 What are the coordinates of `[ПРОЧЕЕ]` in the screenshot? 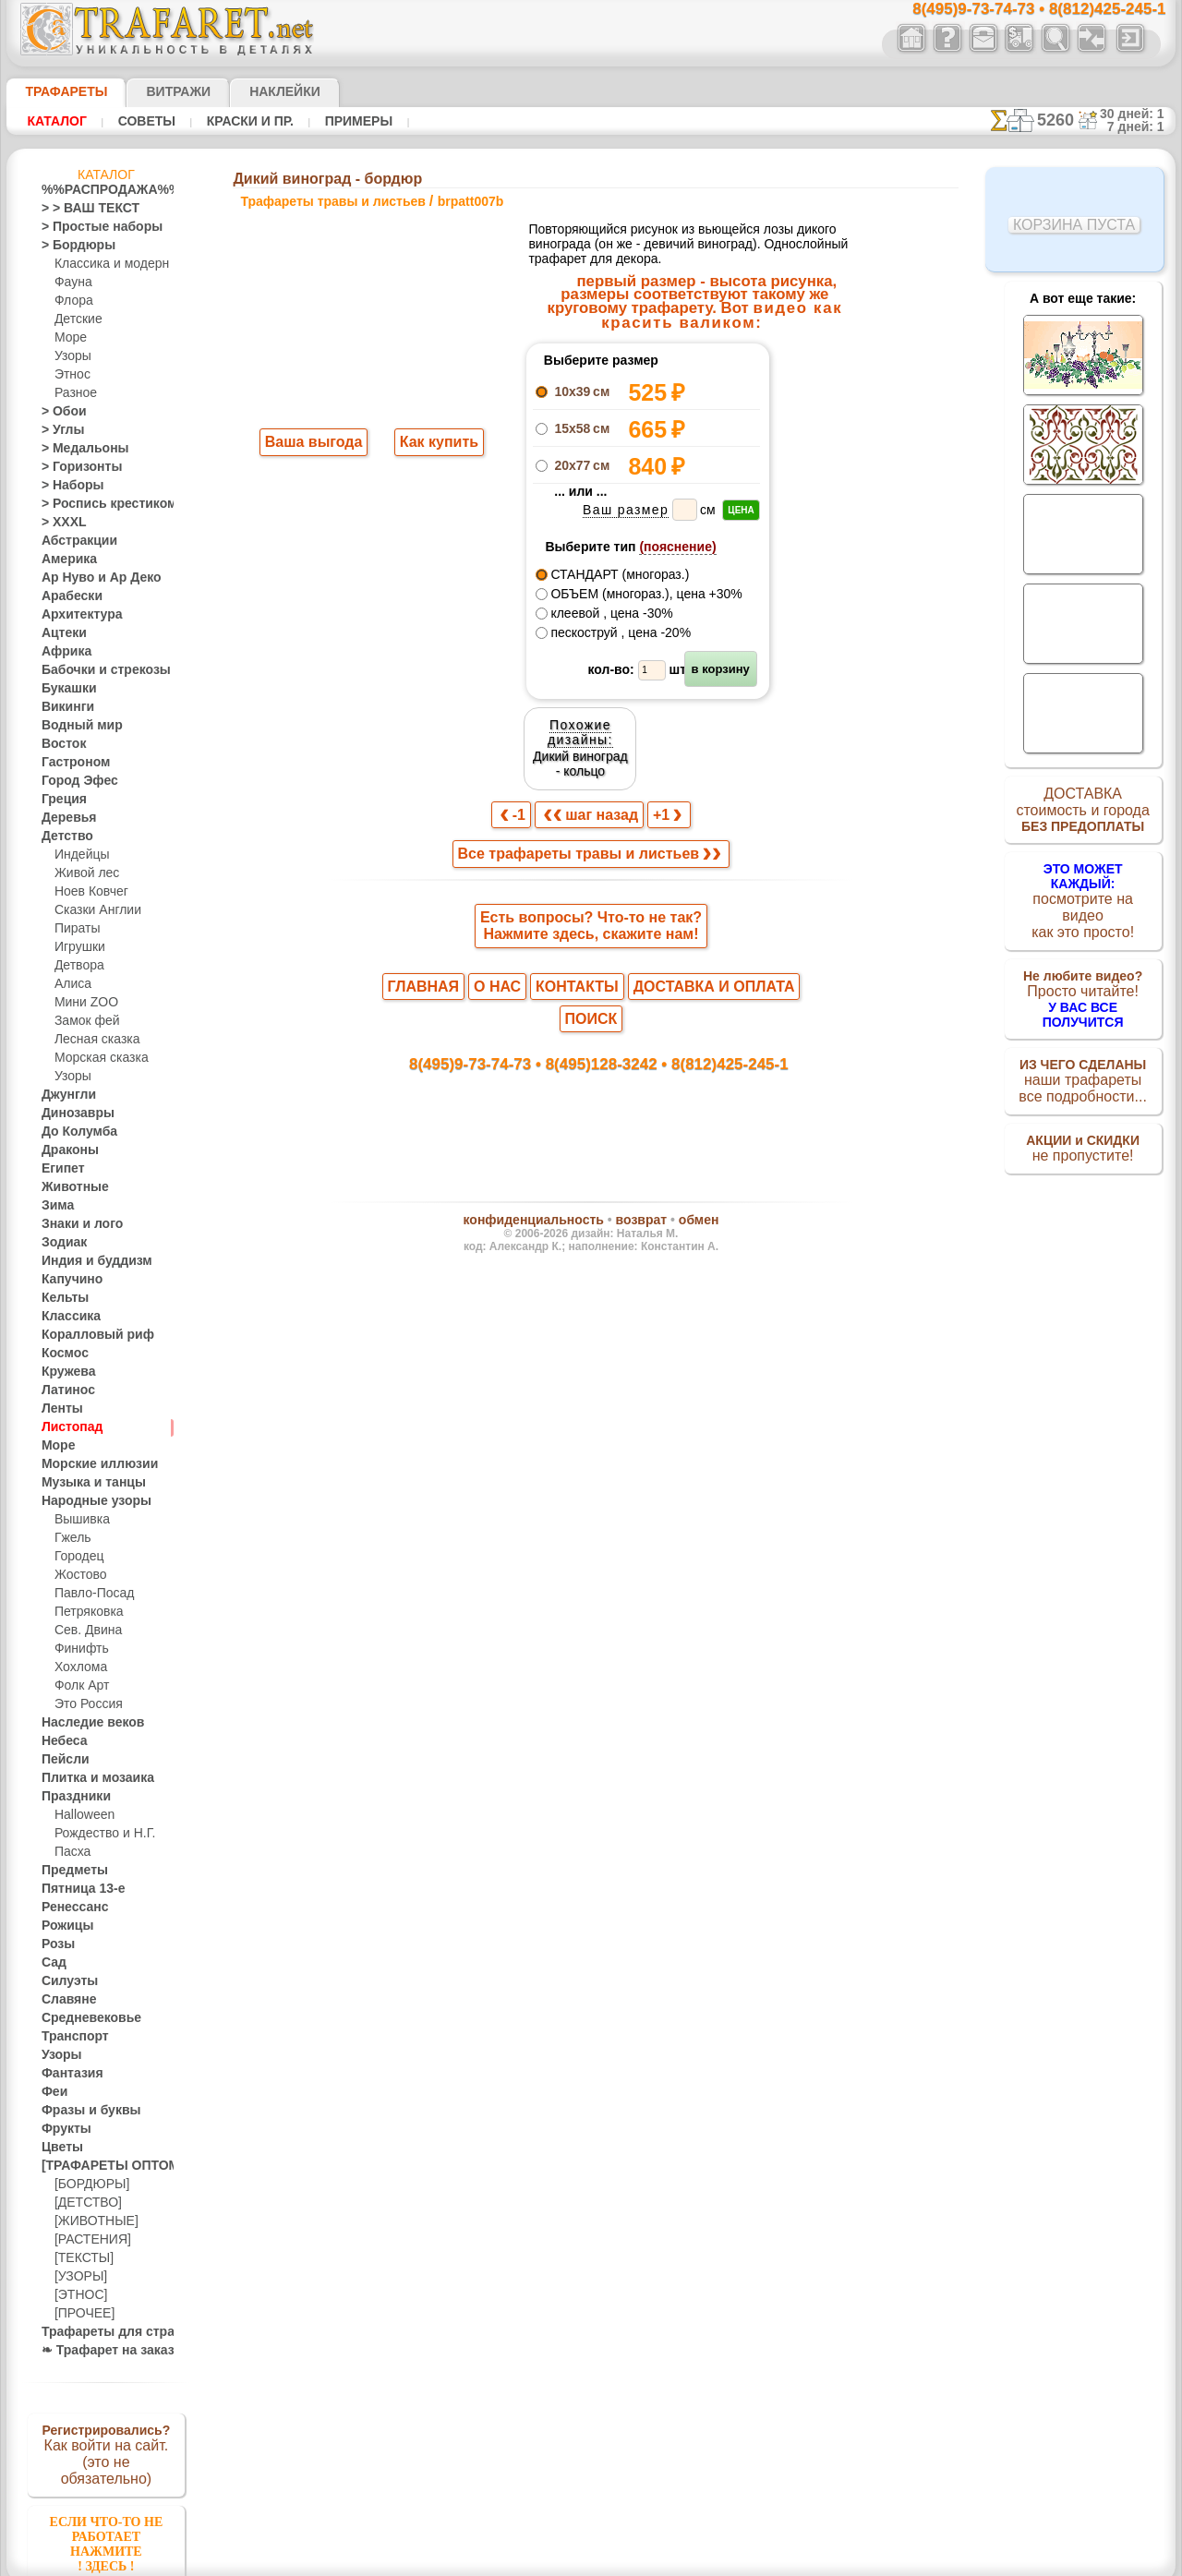 It's located at (80, 2313).